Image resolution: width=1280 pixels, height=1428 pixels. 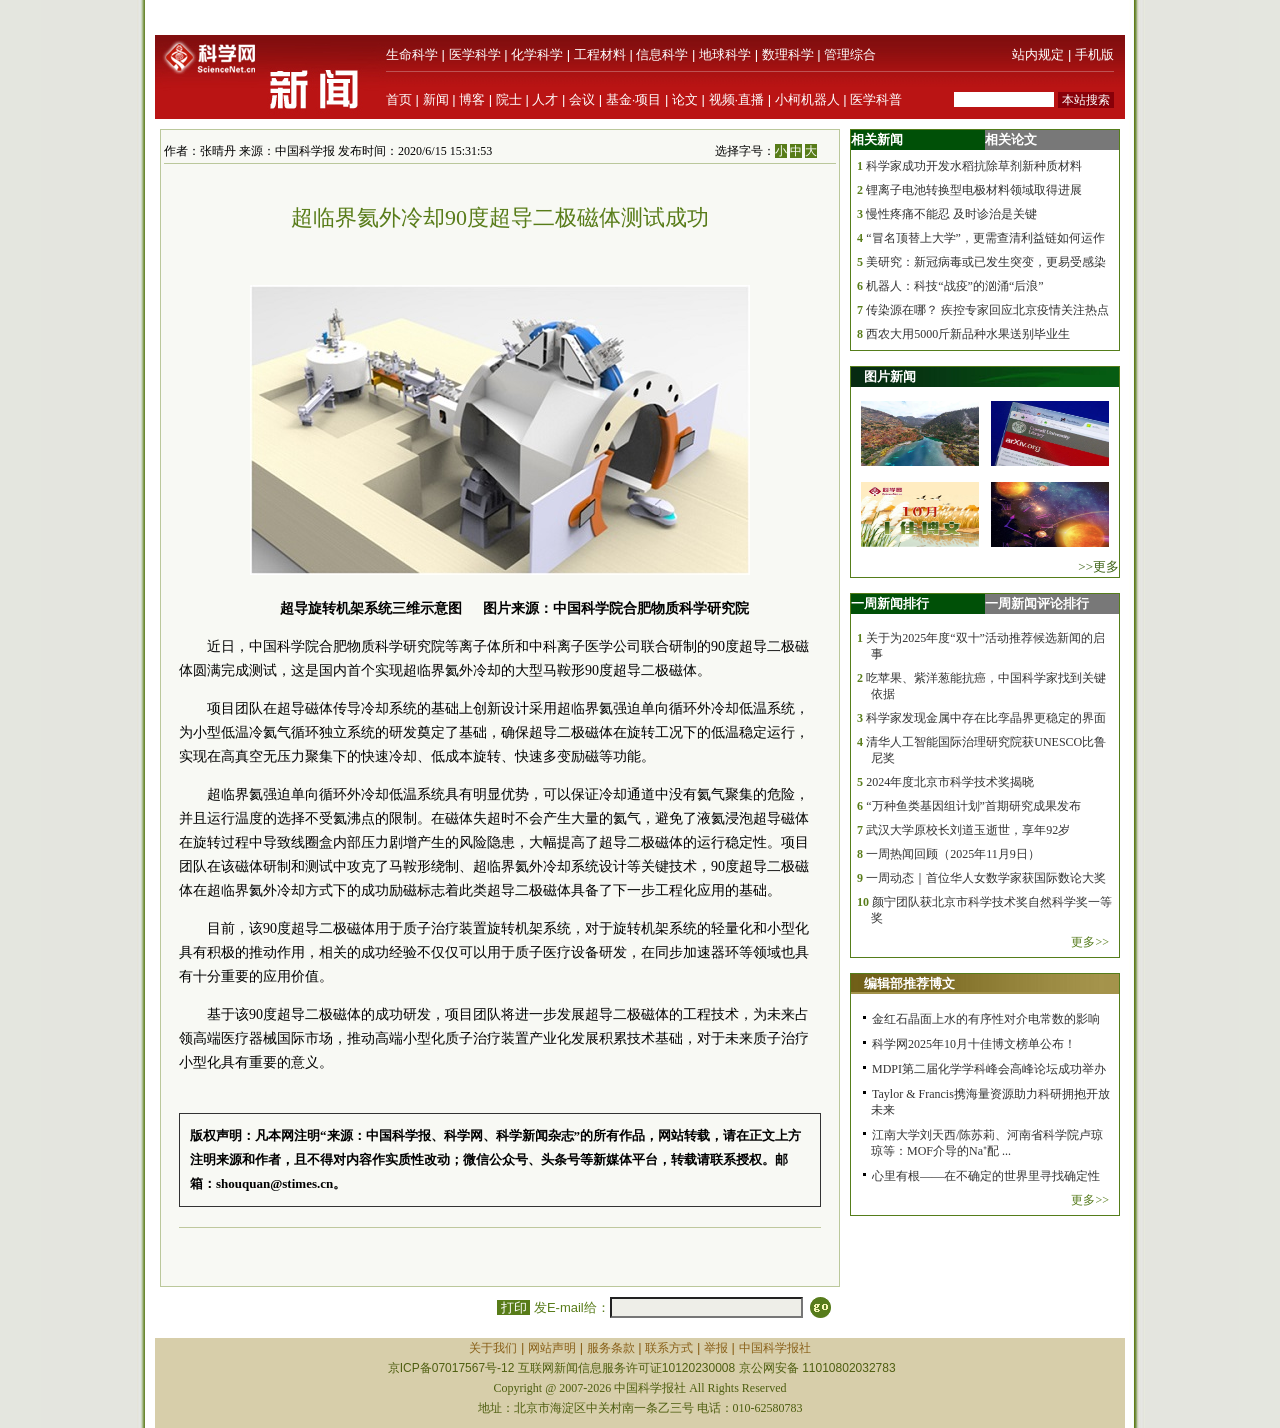 What do you see at coordinates (472, 99) in the screenshot?
I see `博客` at bounding box center [472, 99].